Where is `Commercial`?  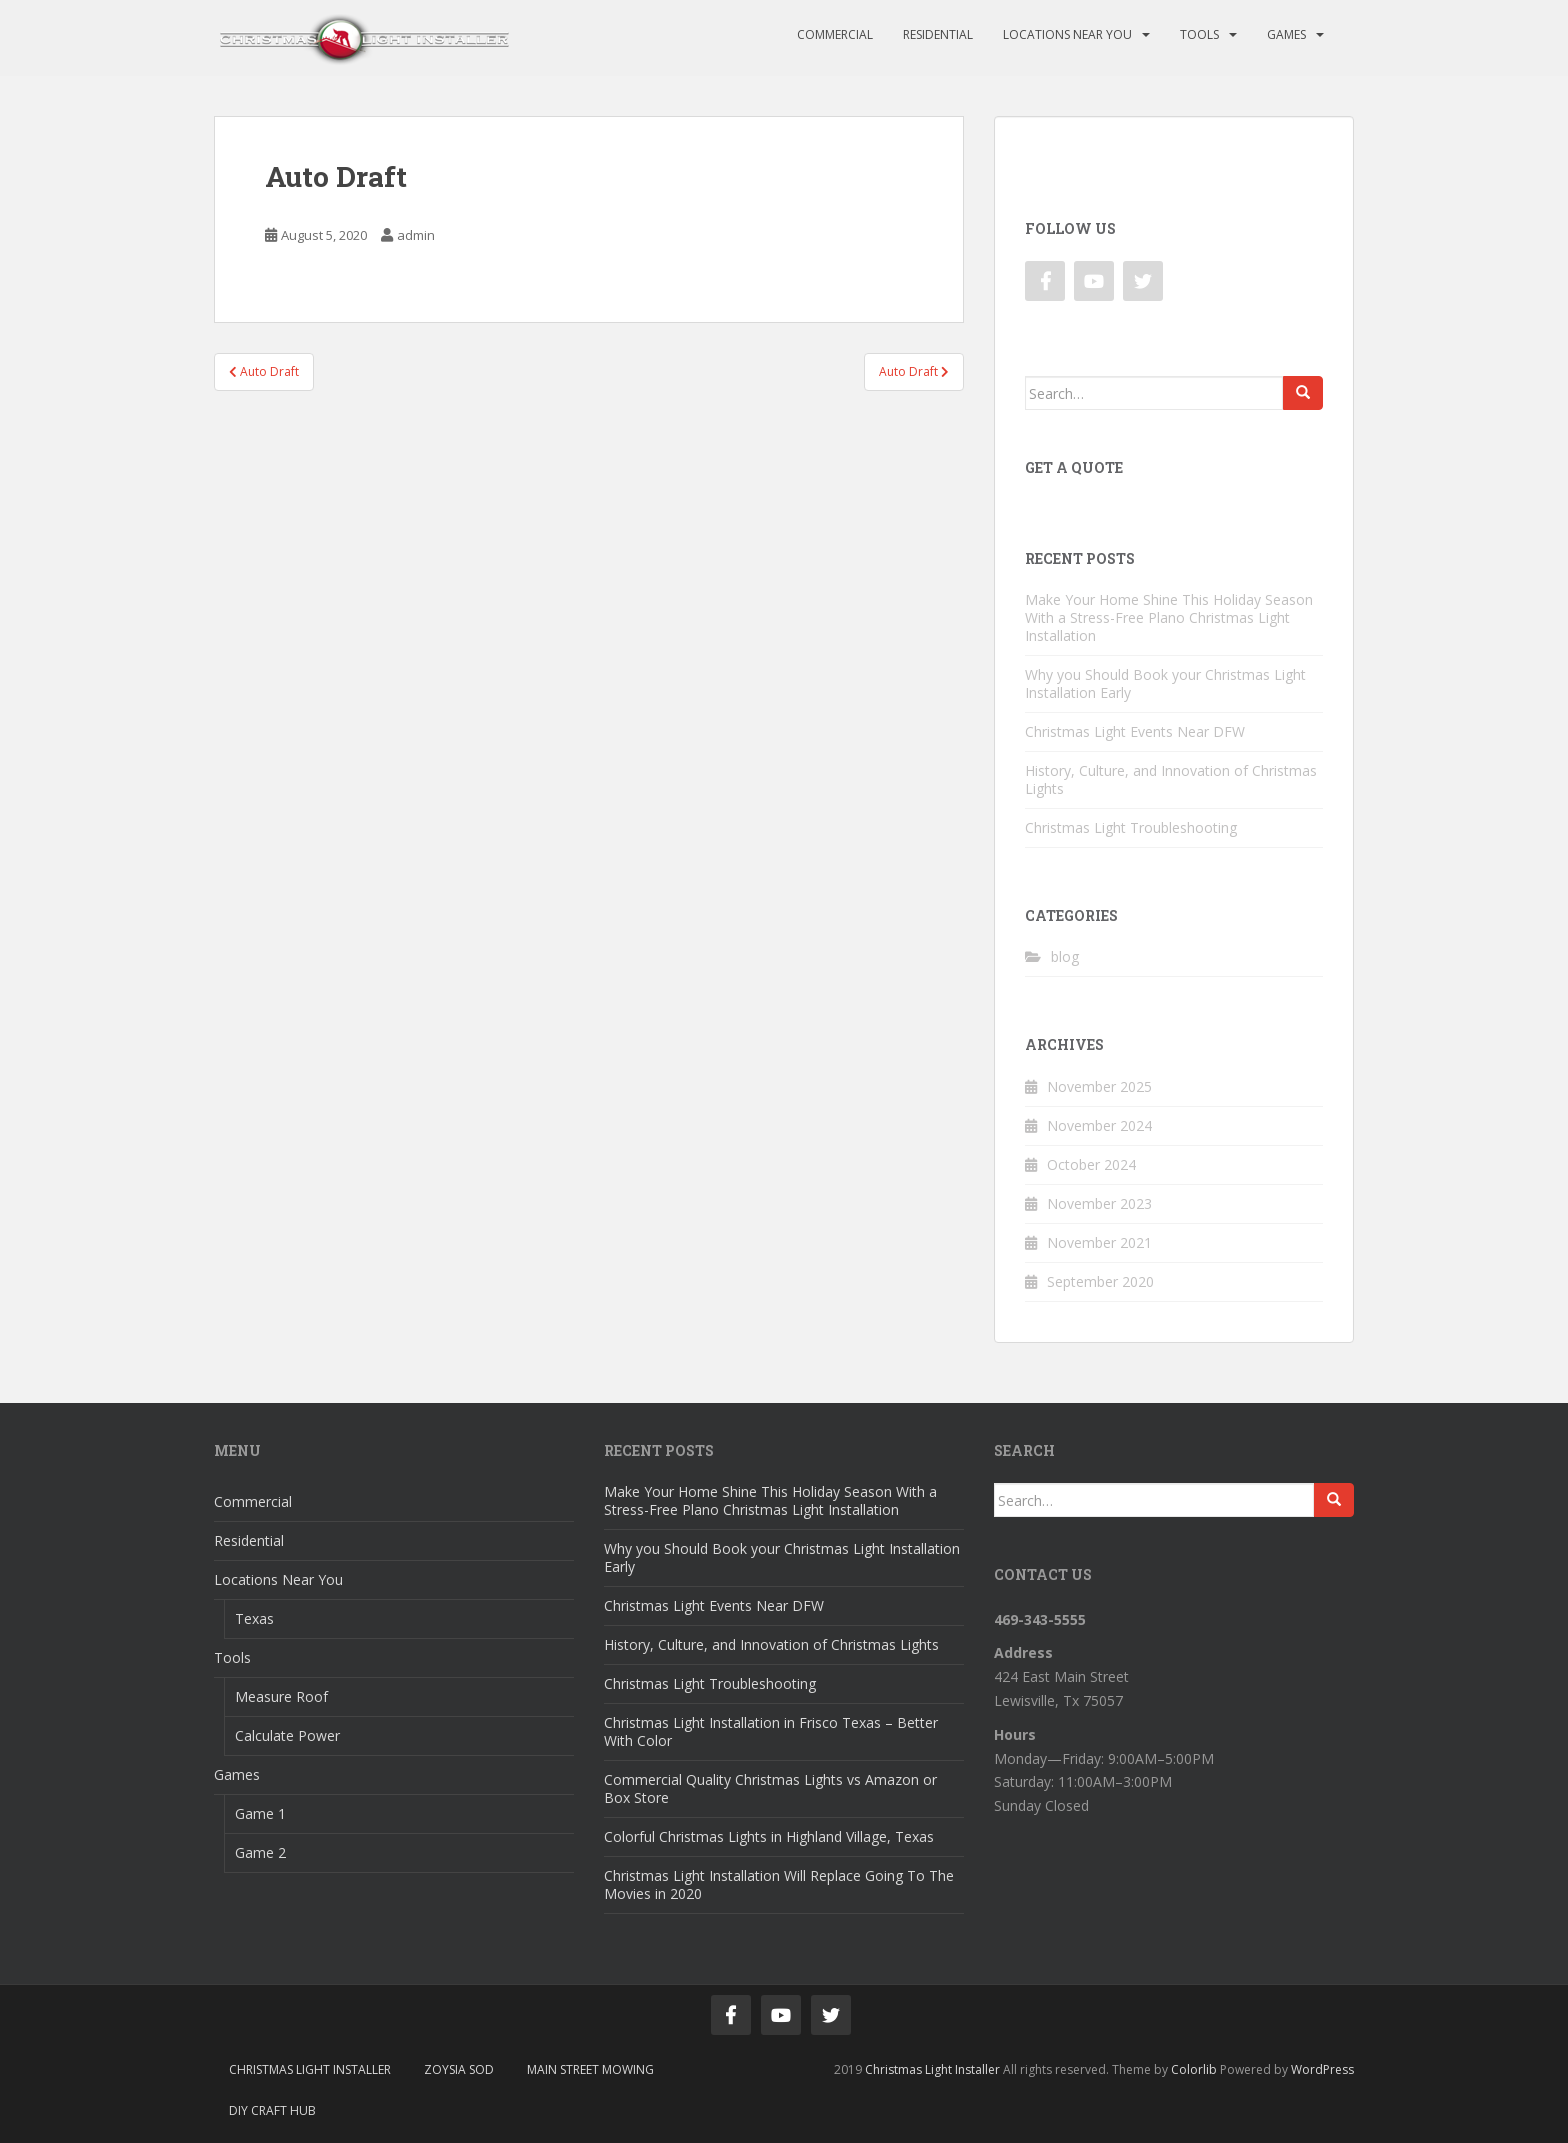 Commercial is located at coordinates (835, 34).